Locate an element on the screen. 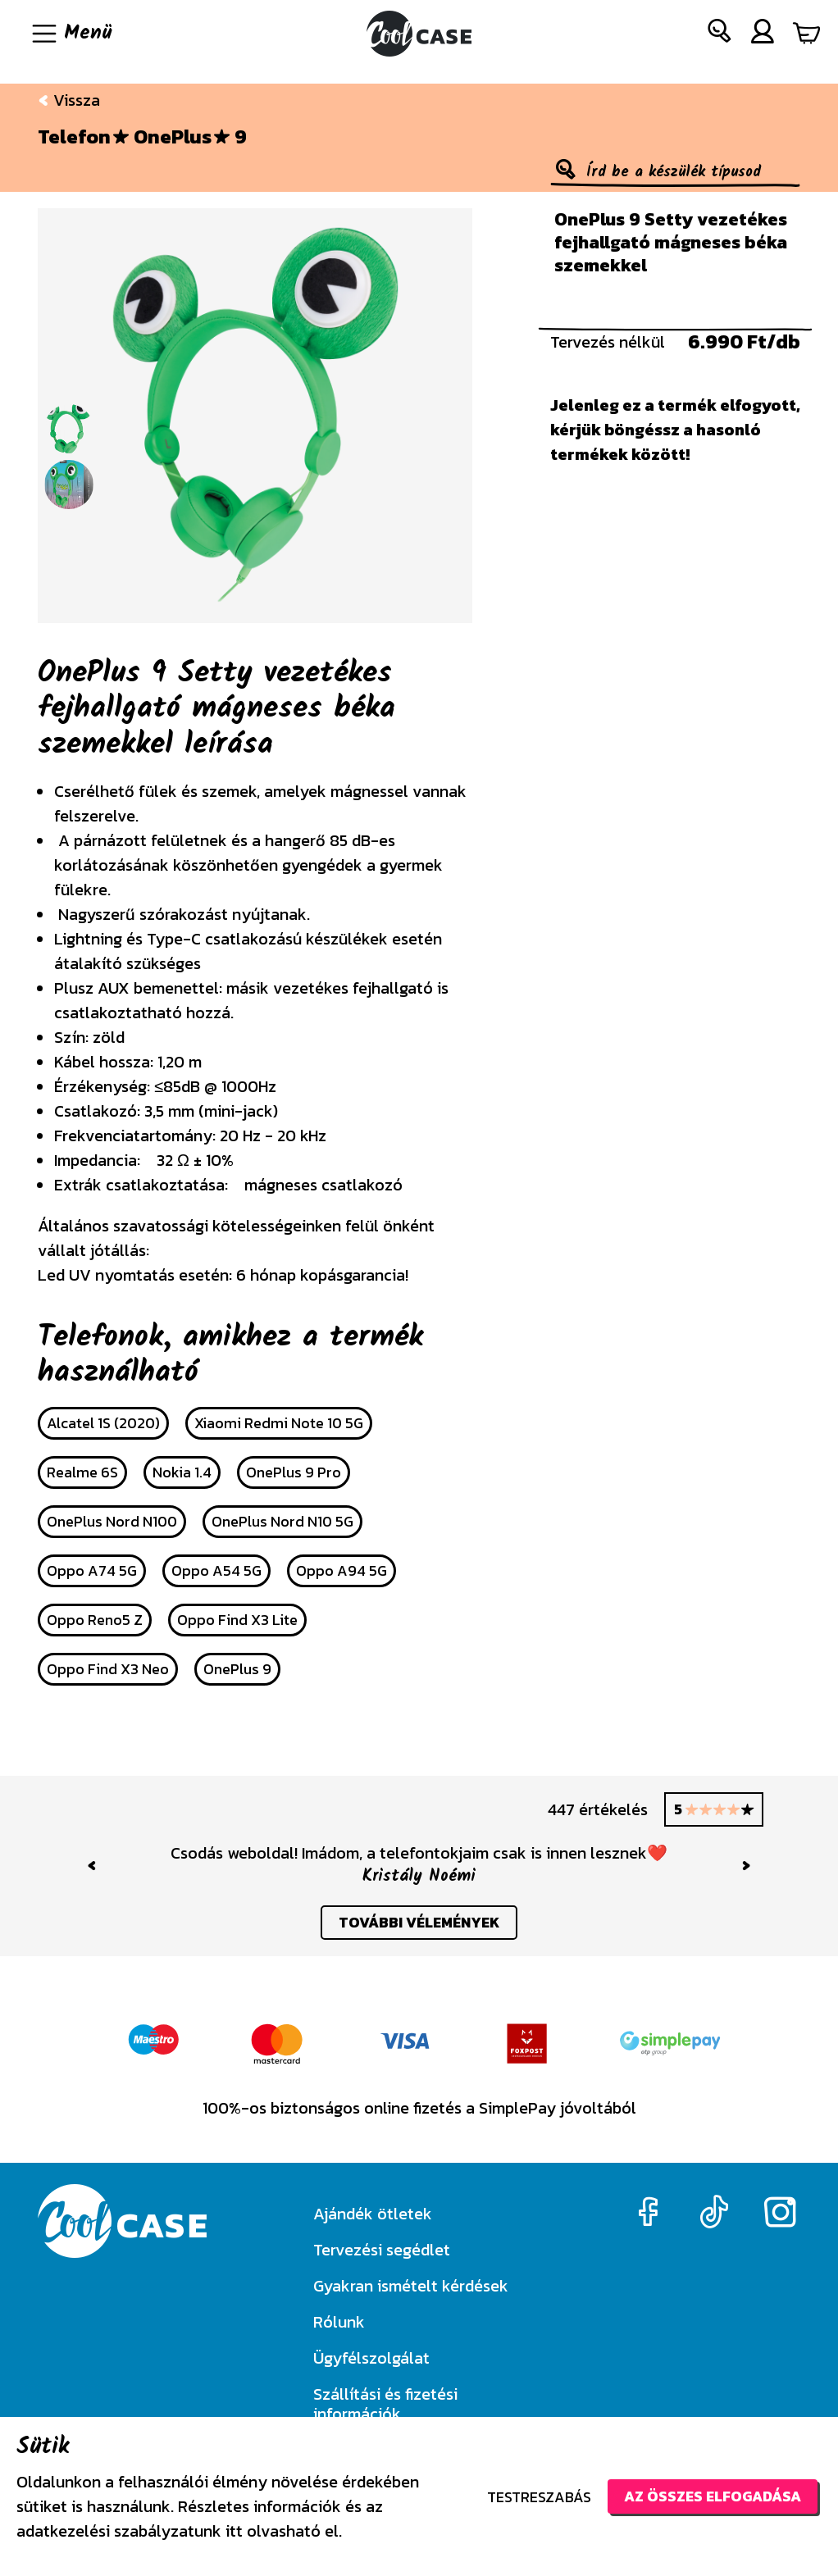  további vélemények is located at coordinates (419, 1923).